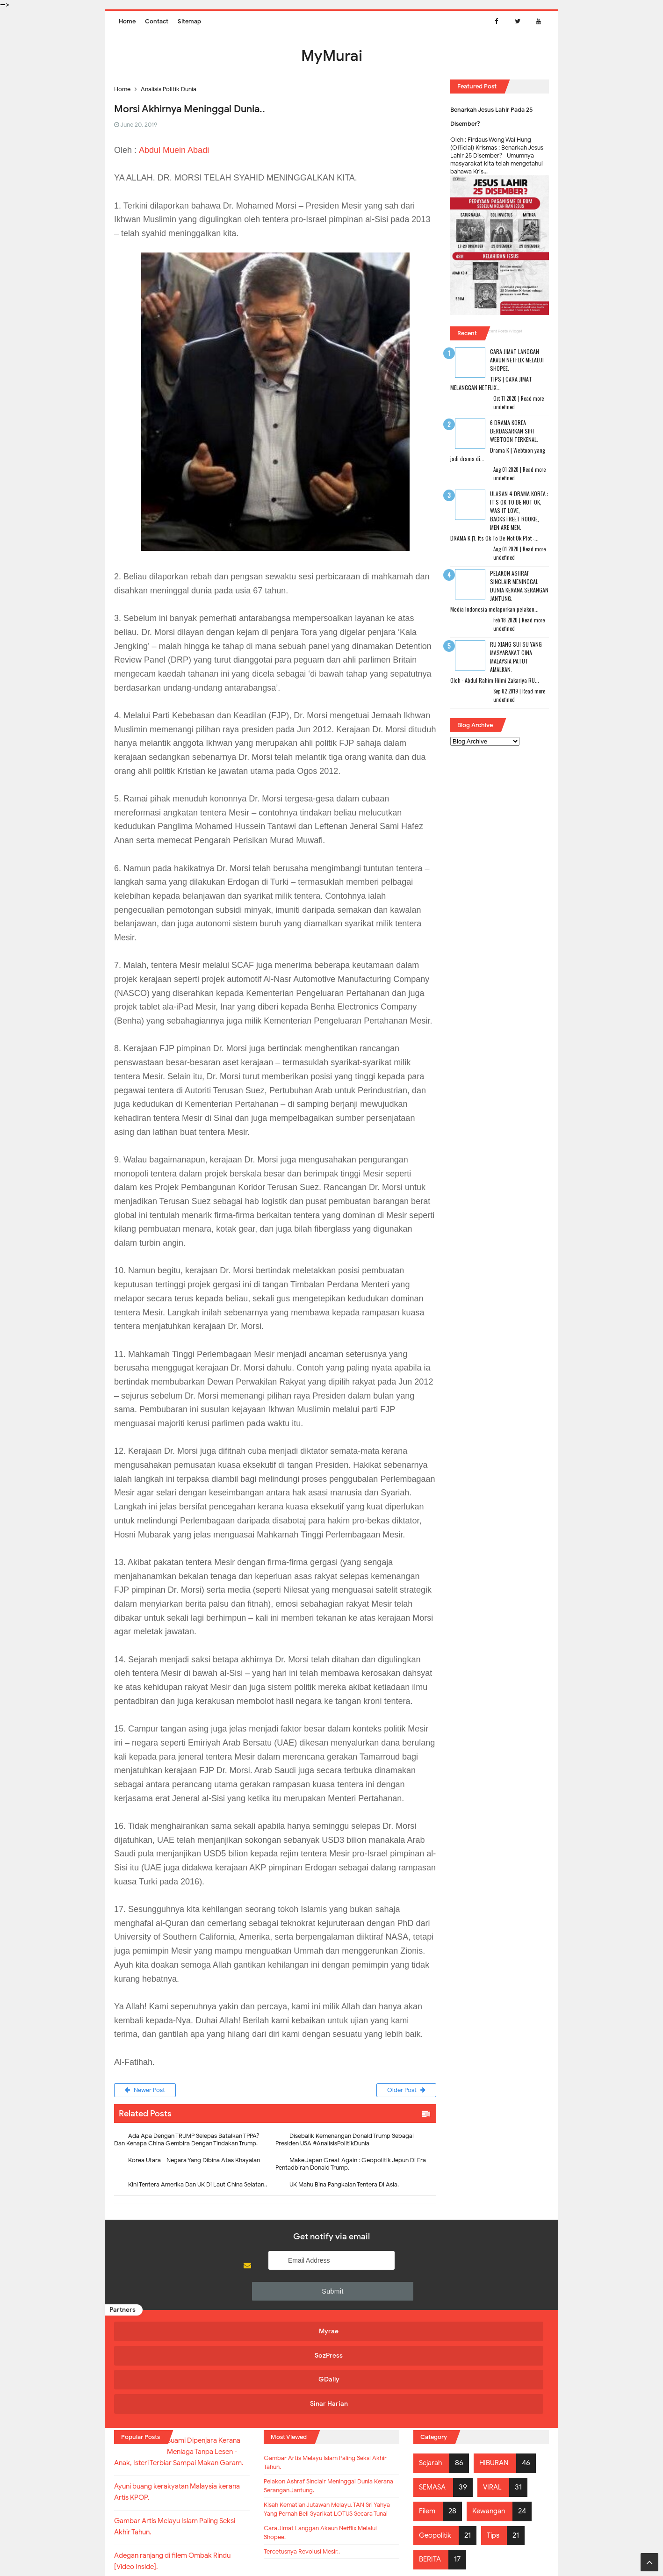 The width and height of the screenshot is (663, 2576). I want to click on Sinar Harian, so click(492, 2310).